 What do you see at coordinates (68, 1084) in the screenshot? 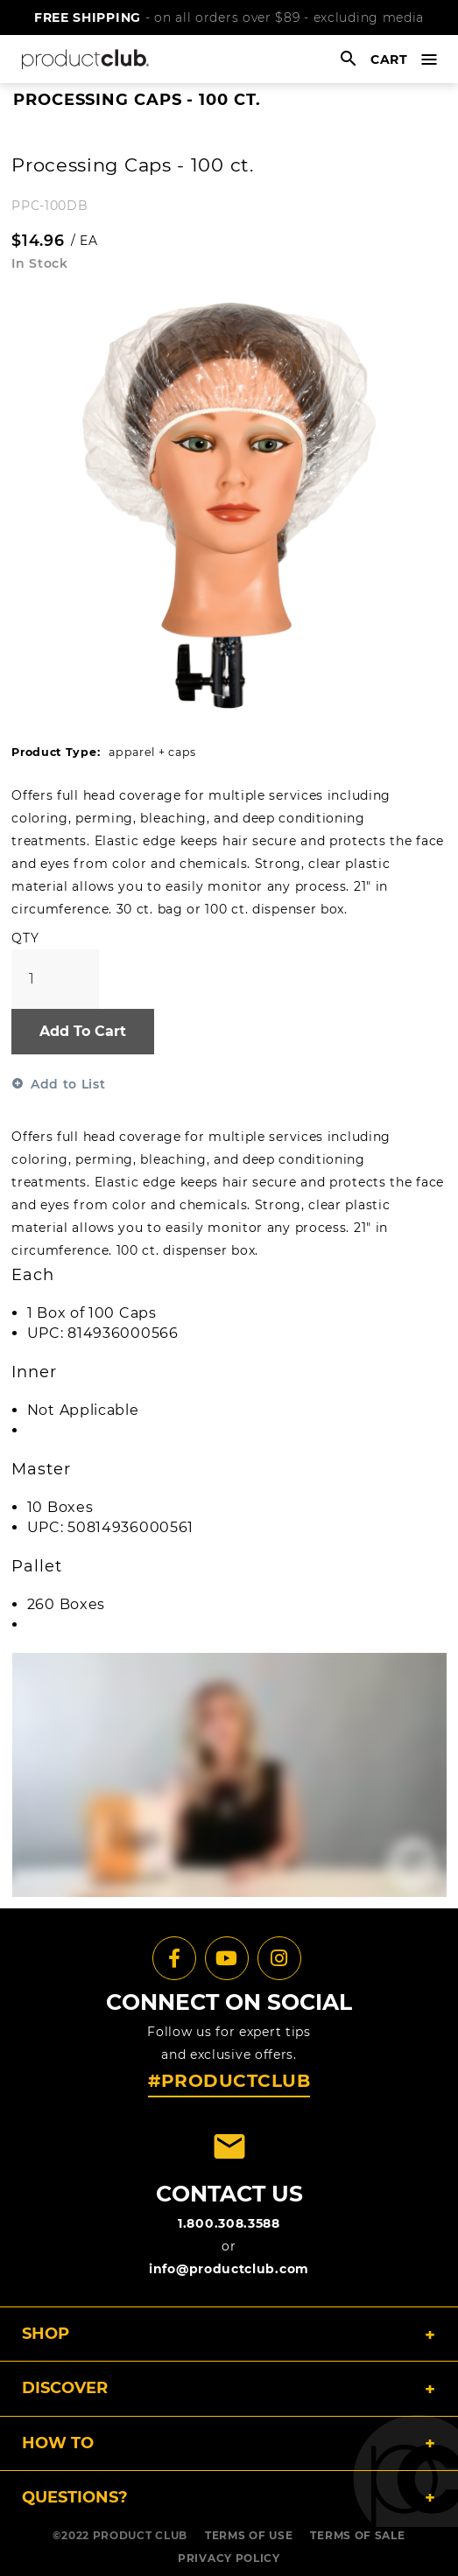
I see `Add to List [button]` at bounding box center [68, 1084].